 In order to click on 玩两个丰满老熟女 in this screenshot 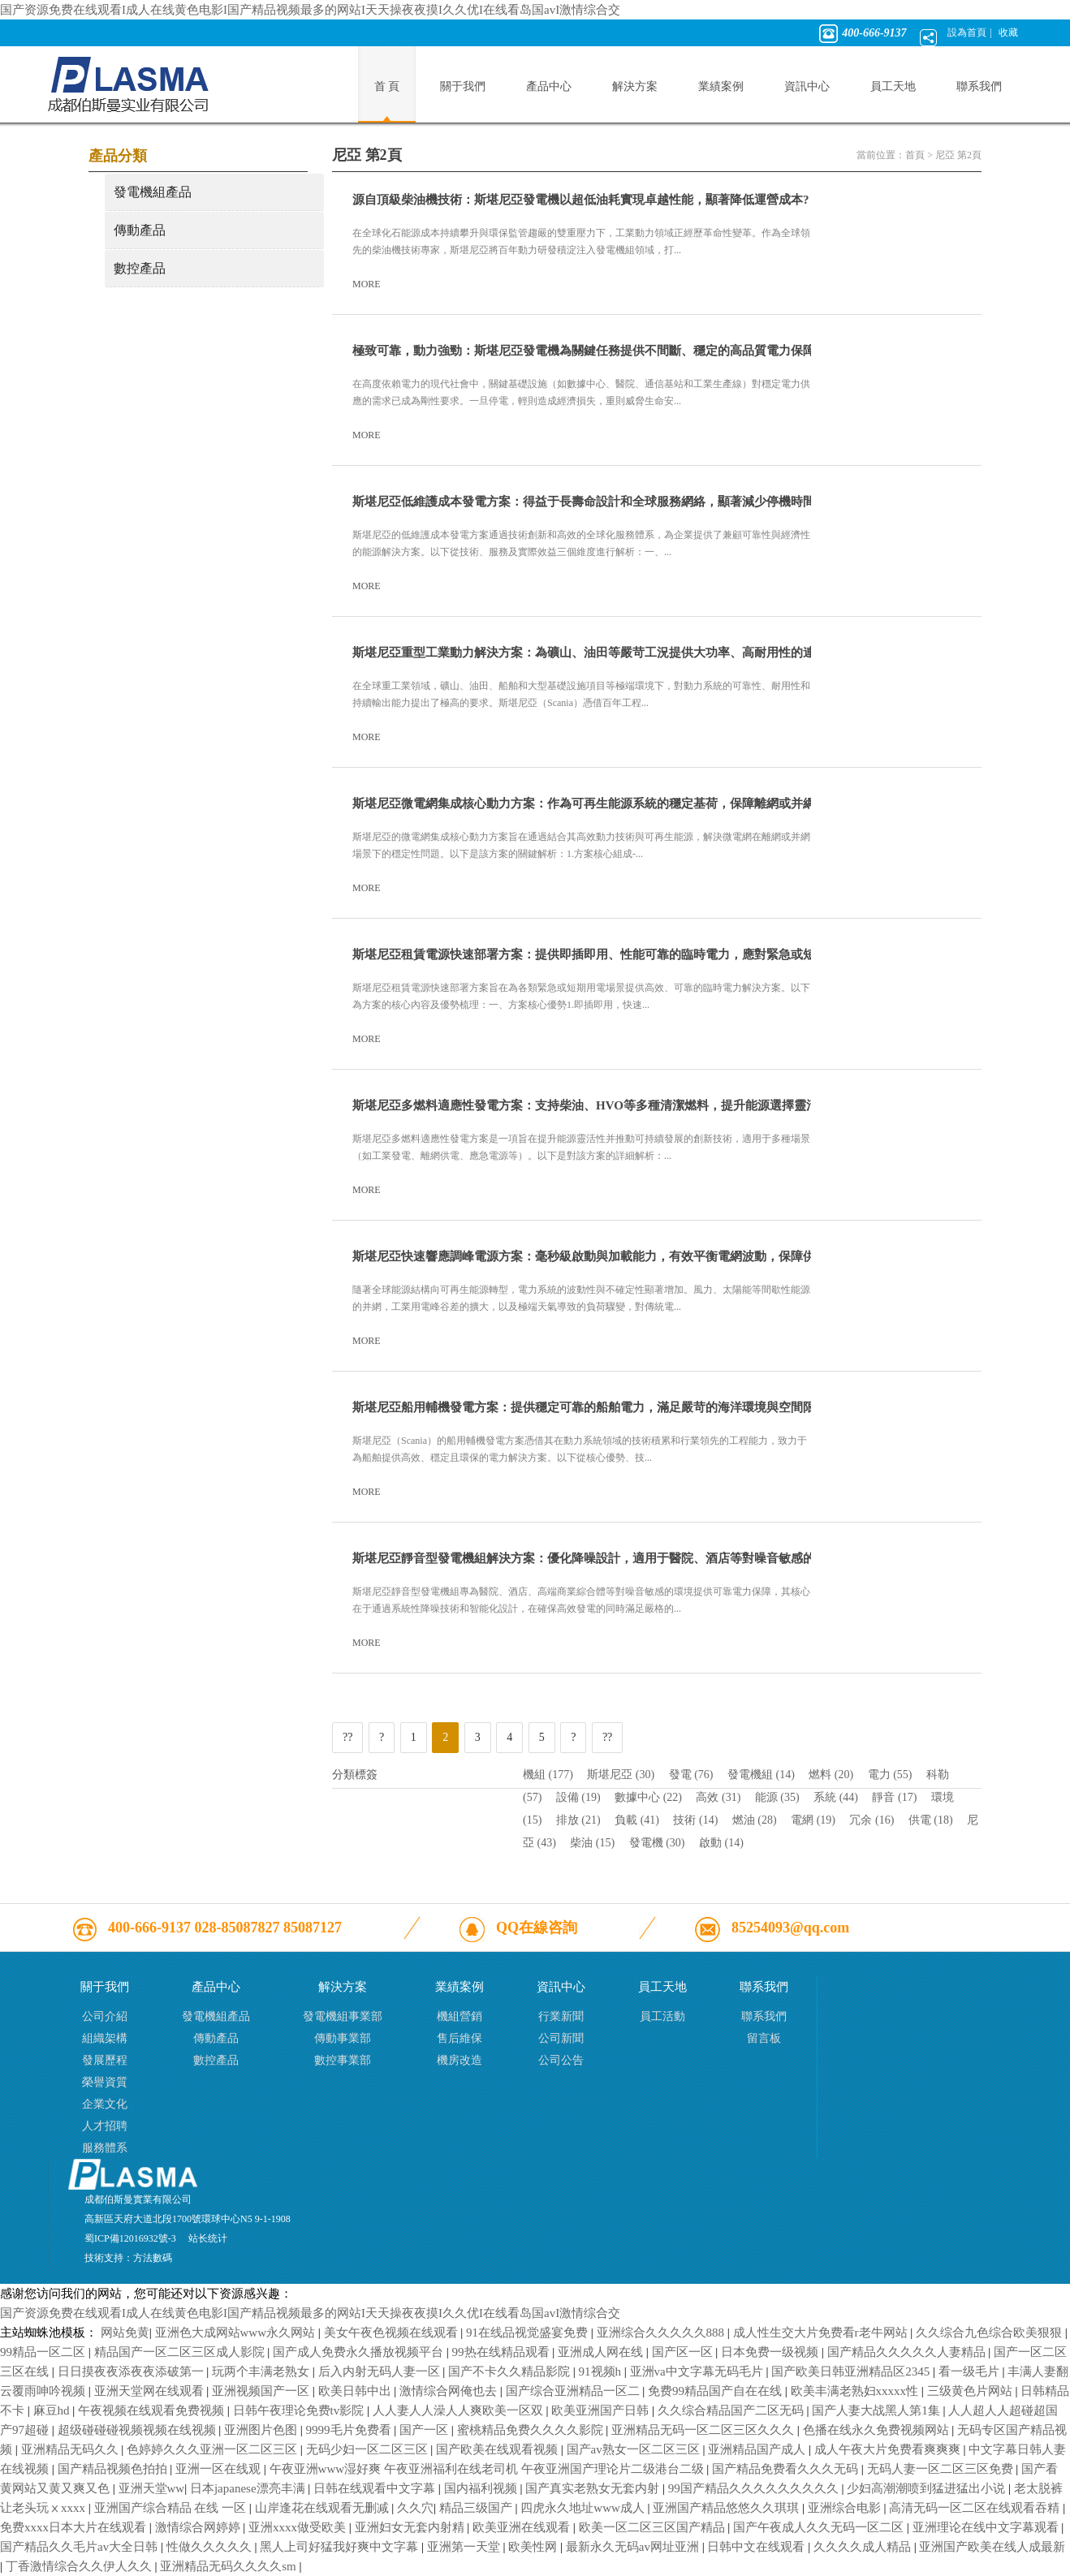, I will do `click(262, 2371)`.